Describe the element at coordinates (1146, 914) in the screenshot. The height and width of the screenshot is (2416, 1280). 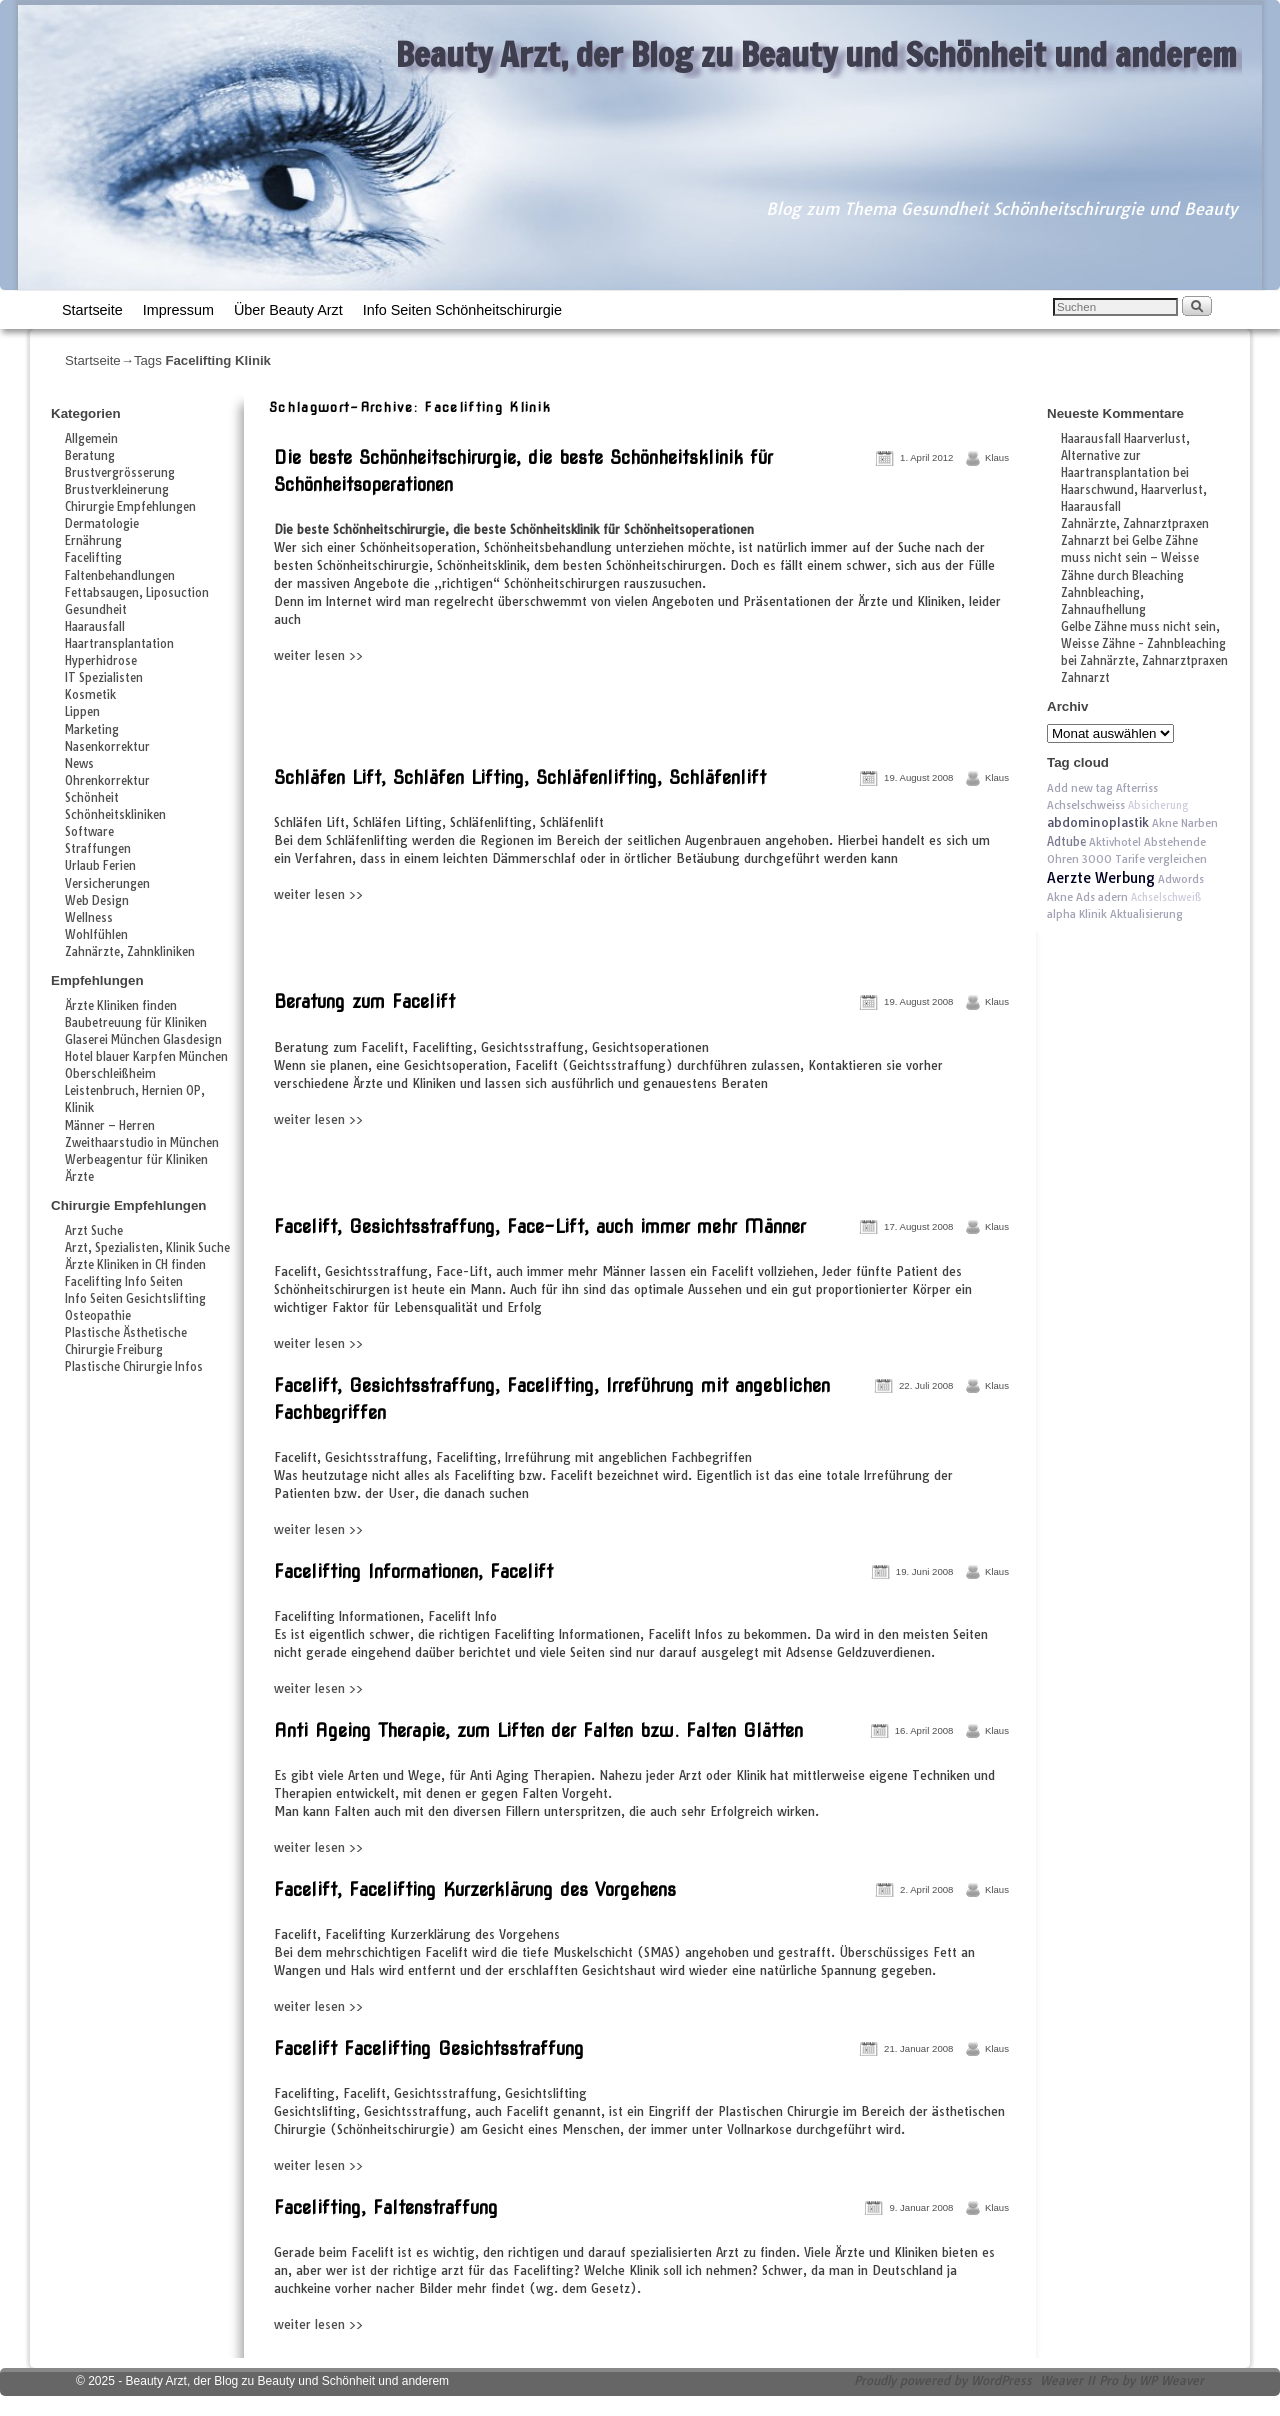
I see `Aktualisierung` at that location.